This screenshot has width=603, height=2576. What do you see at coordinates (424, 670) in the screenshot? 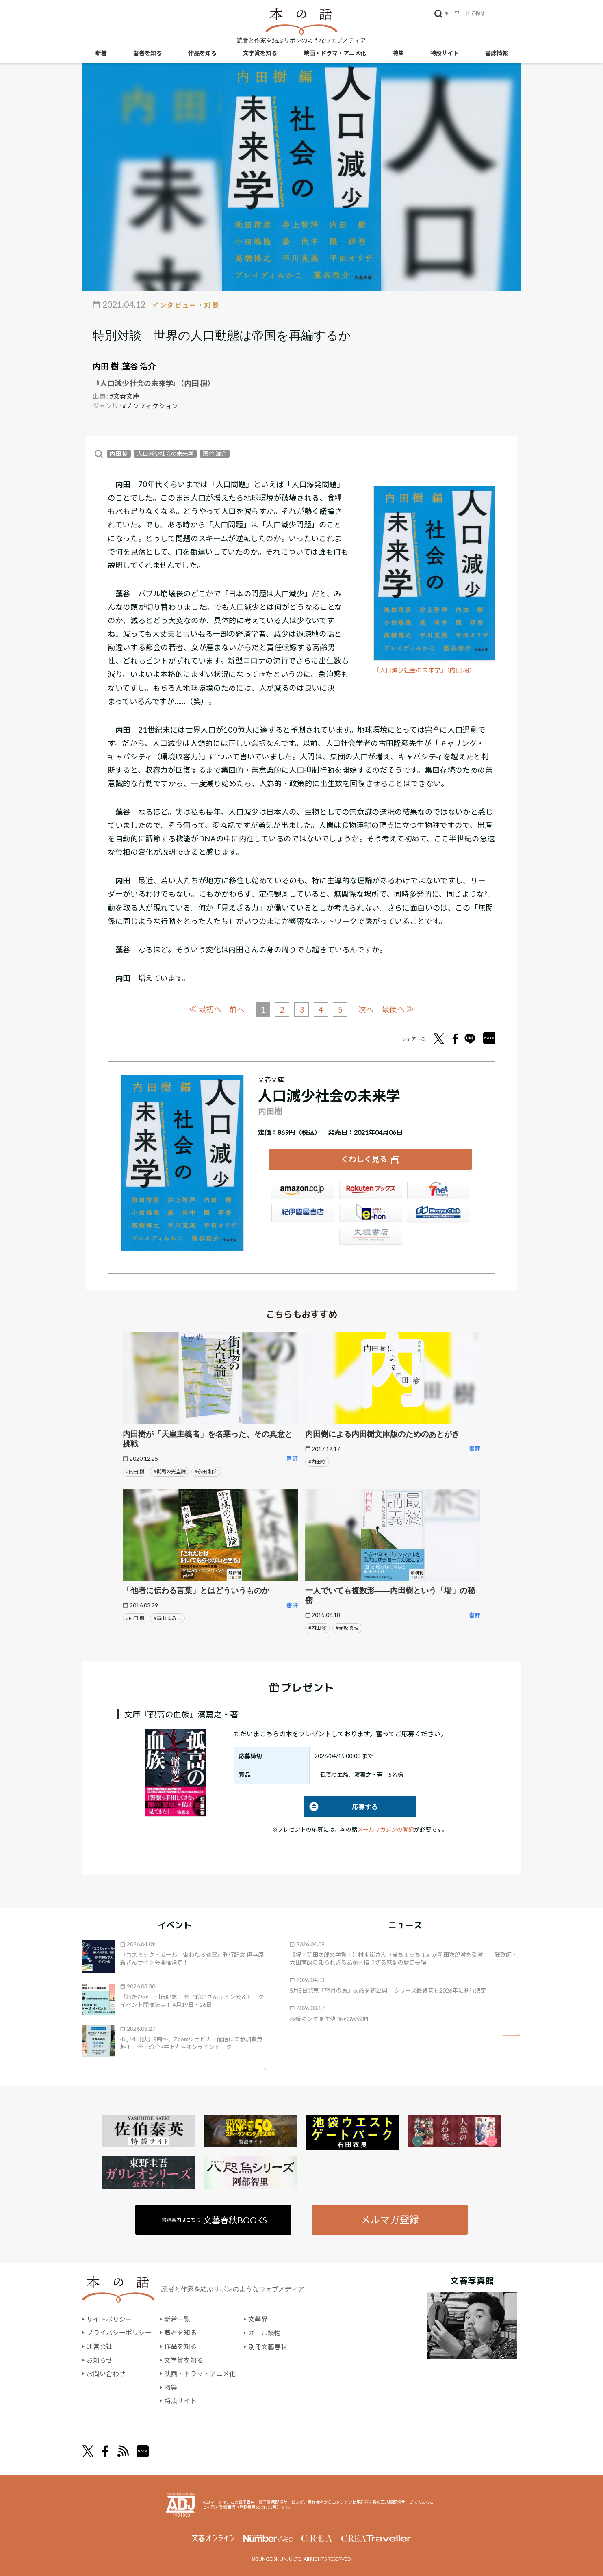
I see `『人口減少社会の未来学』（内田 樹）` at bounding box center [424, 670].